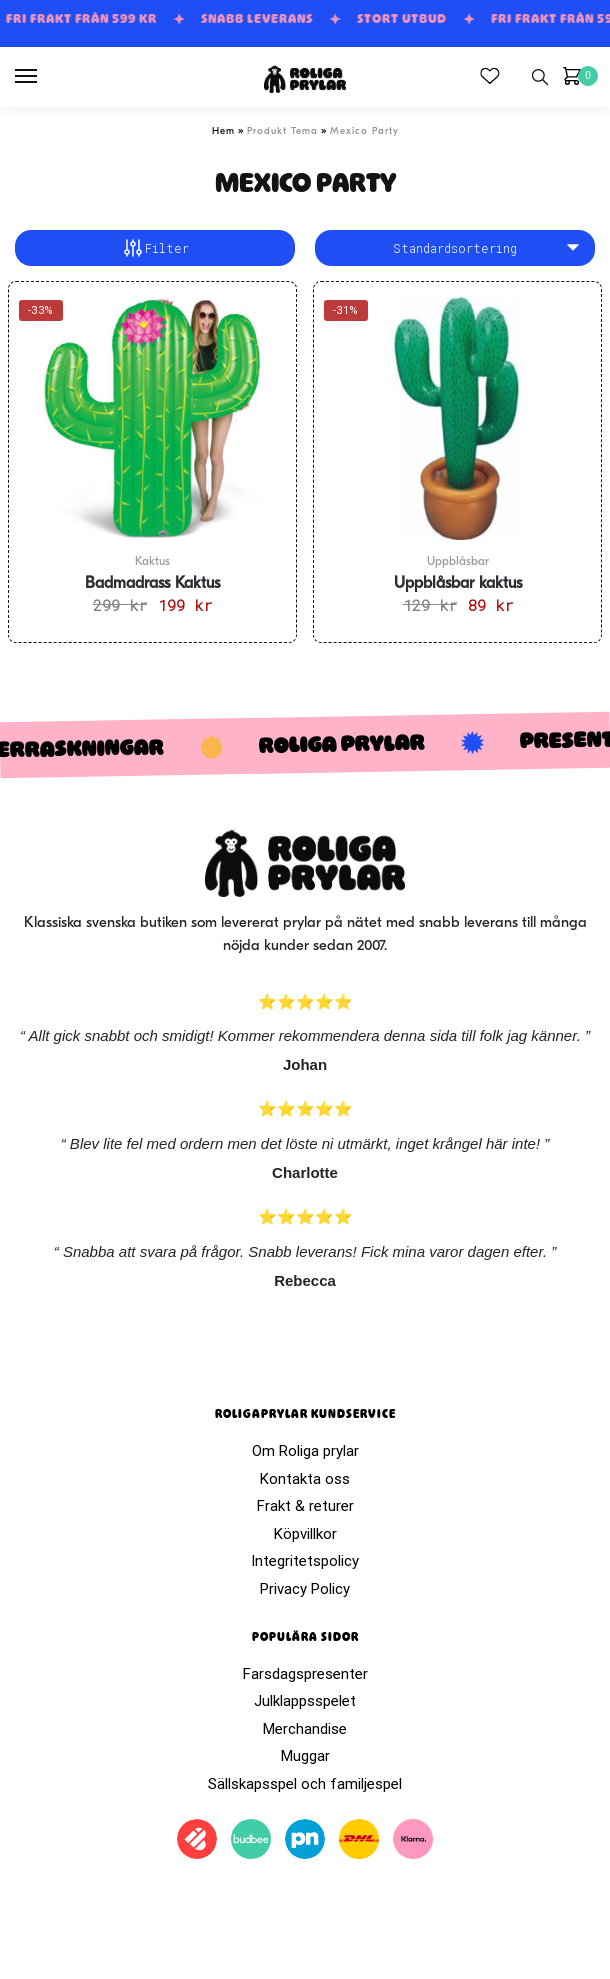 Image resolution: width=610 pixels, height=1979 pixels. What do you see at coordinates (457, 418) in the screenshot?
I see `[Uppblåsbar kaktus]` at bounding box center [457, 418].